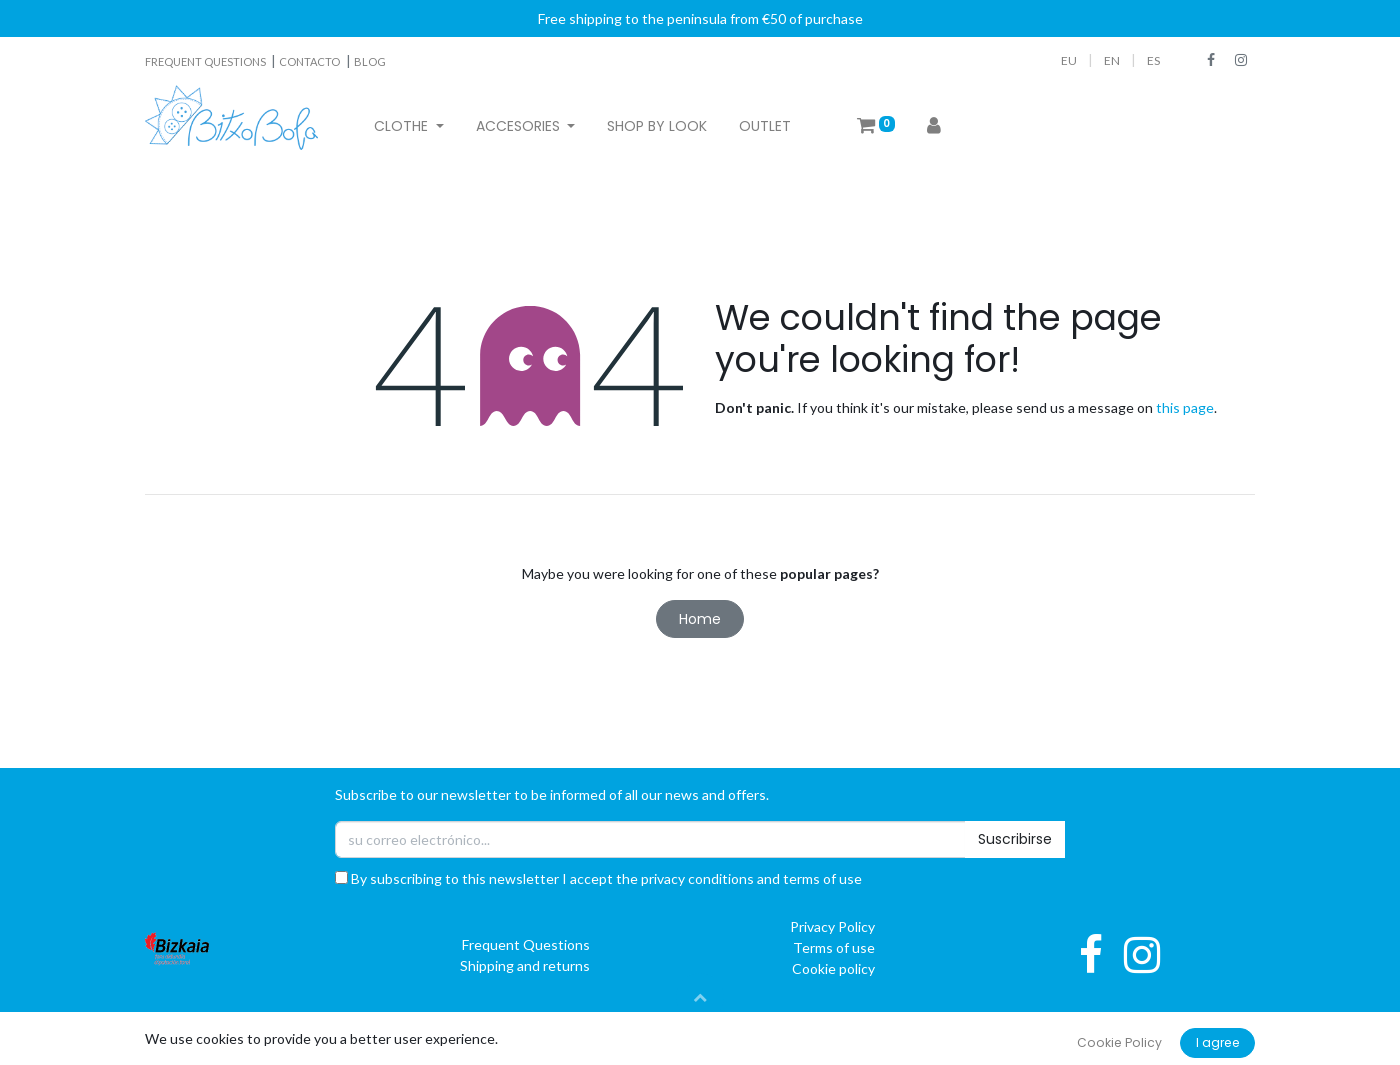 This screenshot has width=1400, height=1065. What do you see at coordinates (525, 965) in the screenshot?
I see `Shipping and returns` at bounding box center [525, 965].